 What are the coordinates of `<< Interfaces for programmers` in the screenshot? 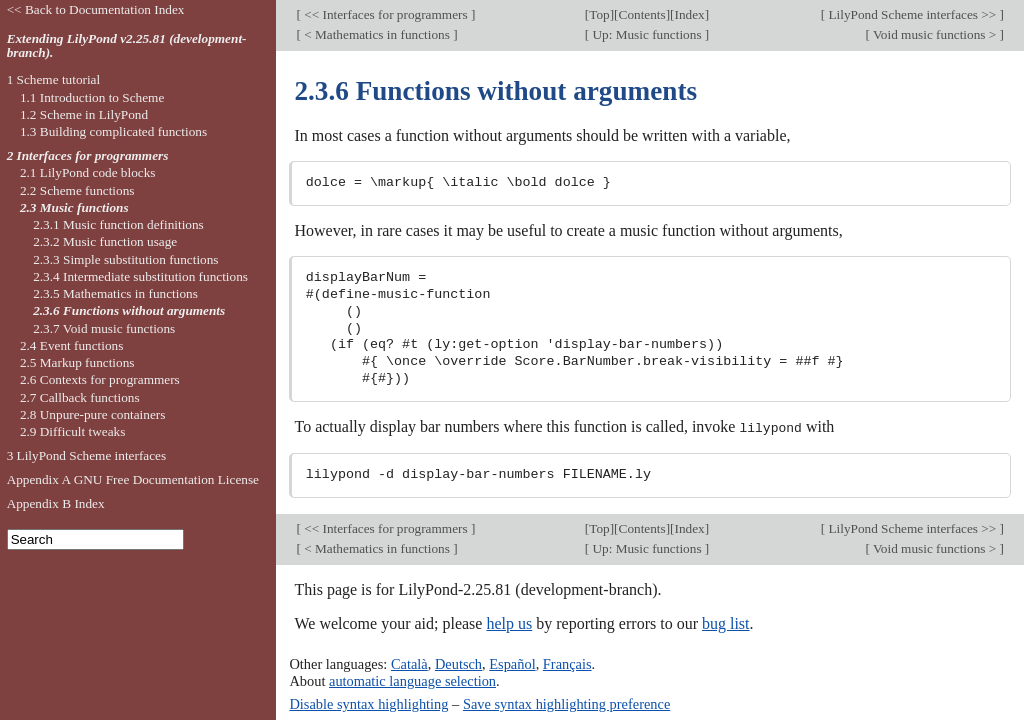 It's located at (386, 14).